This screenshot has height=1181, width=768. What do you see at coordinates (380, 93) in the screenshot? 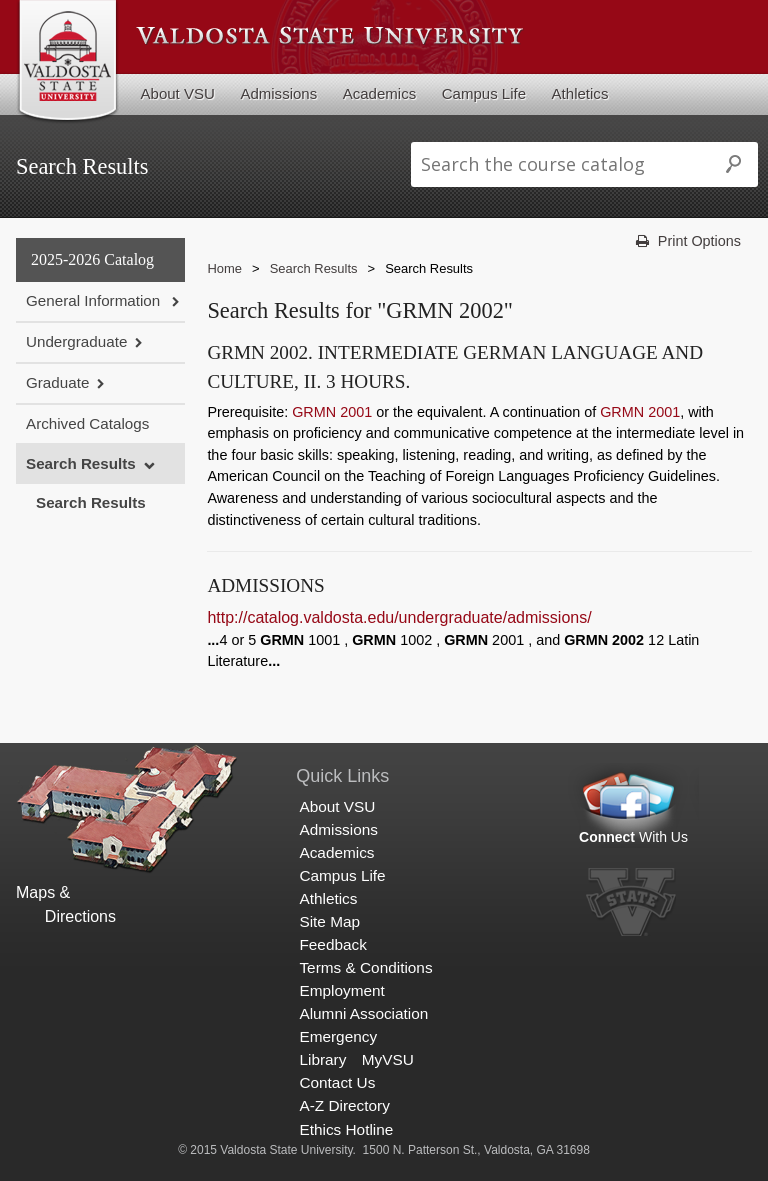
I see `Academics` at bounding box center [380, 93].